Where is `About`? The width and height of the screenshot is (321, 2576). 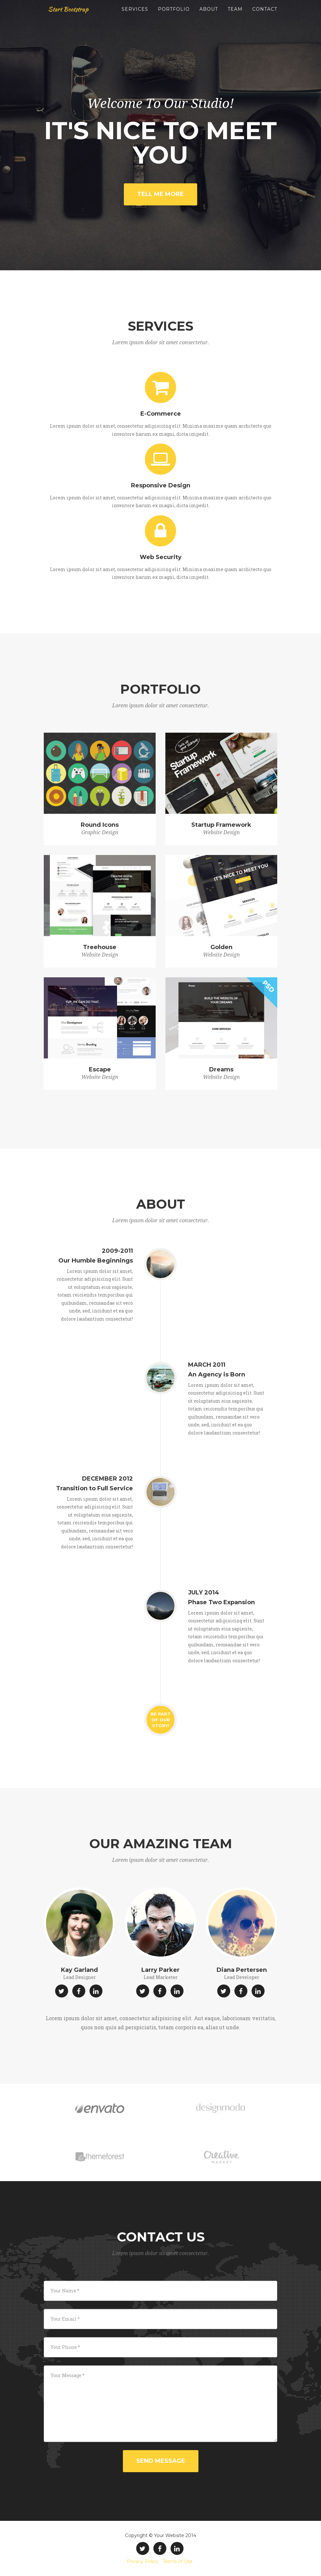
About is located at coordinates (208, 16).